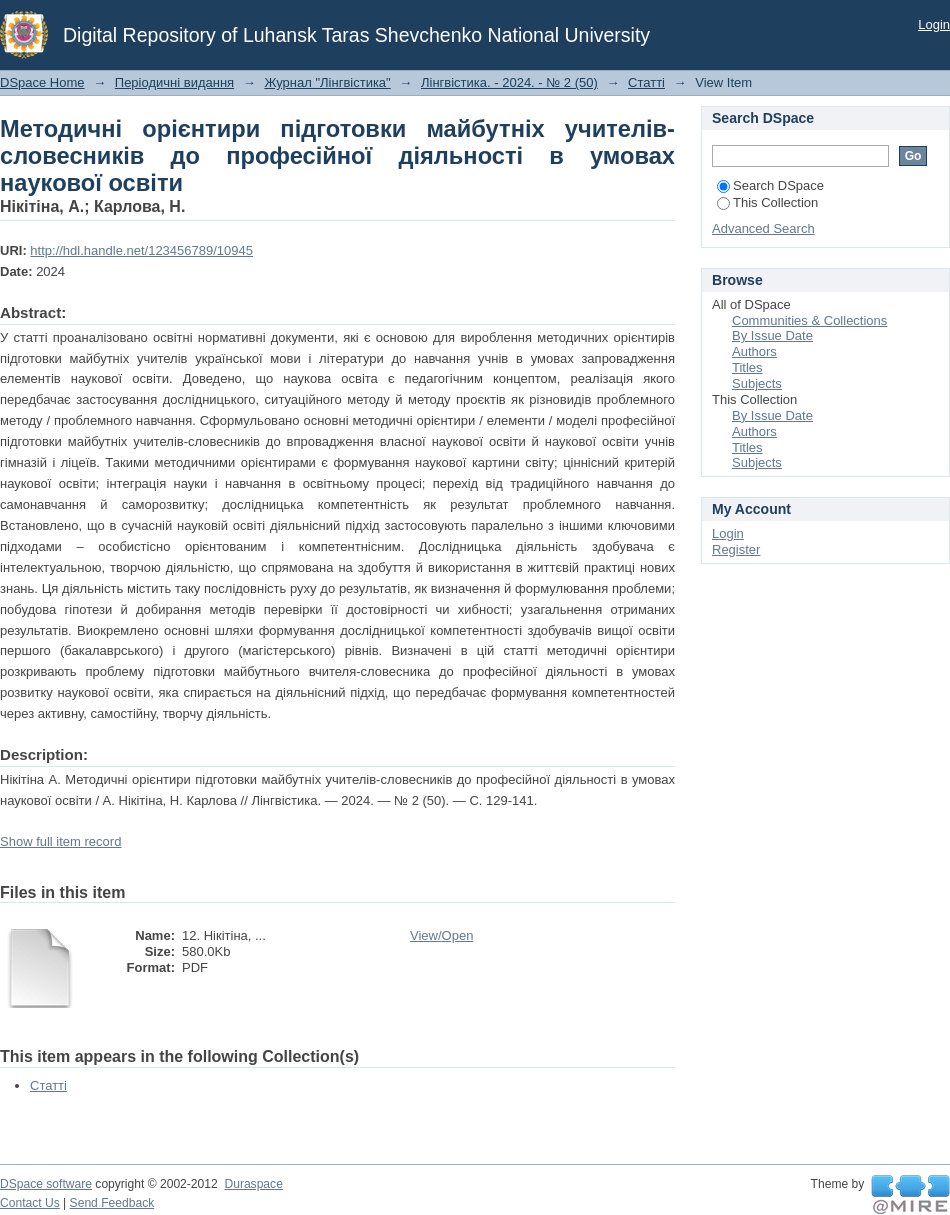  What do you see at coordinates (141, 250) in the screenshot?
I see `http://hdl.handle.net/123456789/10945` at bounding box center [141, 250].